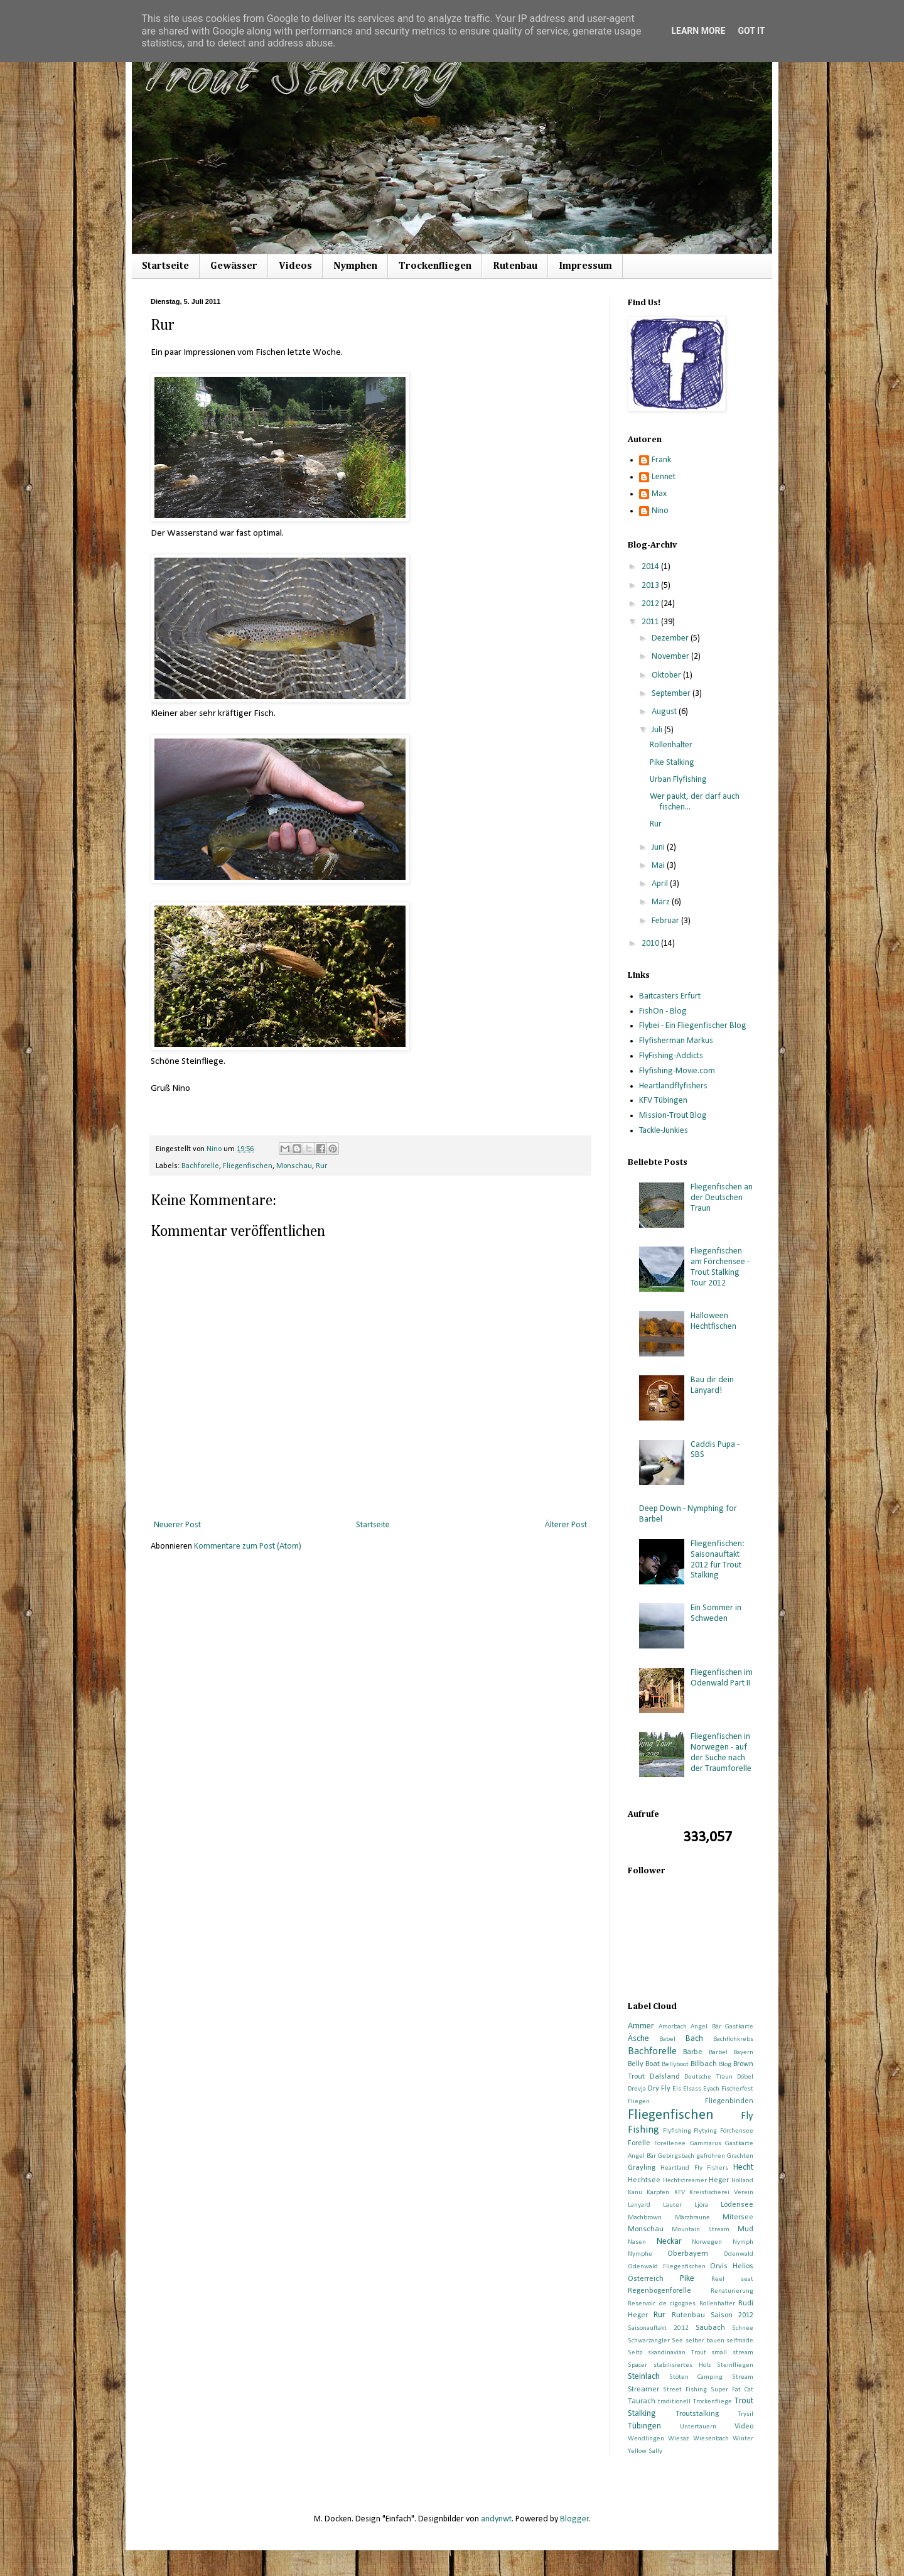 Image resolution: width=904 pixels, height=2576 pixels. What do you see at coordinates (651, 566) in the screenshot?
I see `2014` at bounding box center [651, 566].